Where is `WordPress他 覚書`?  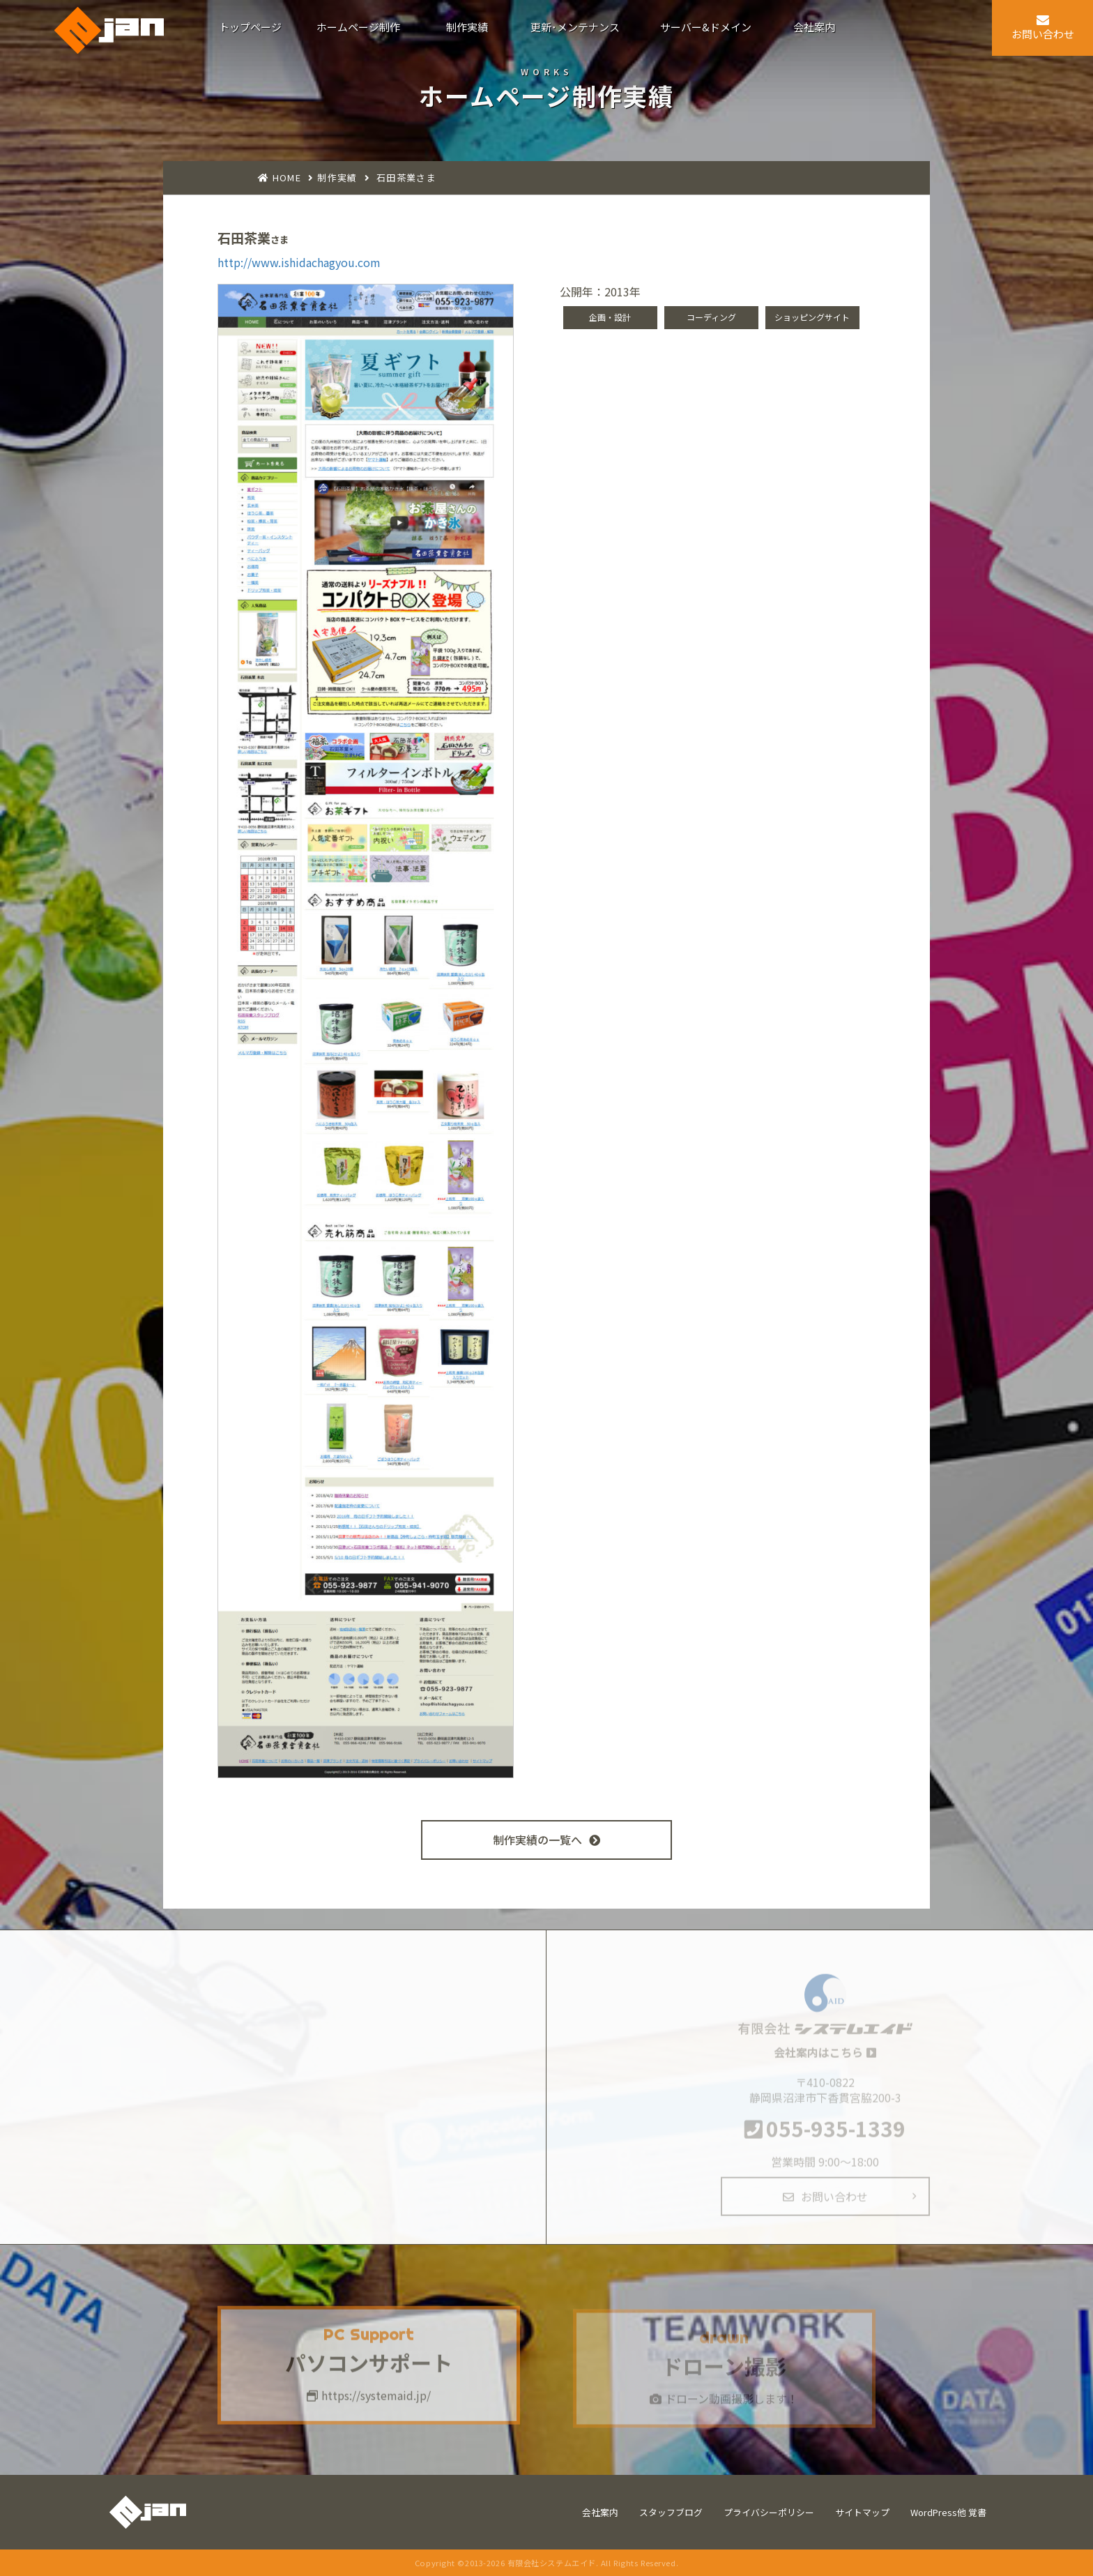 WordPress他 覚書 is located at coordinates (948, 2512).